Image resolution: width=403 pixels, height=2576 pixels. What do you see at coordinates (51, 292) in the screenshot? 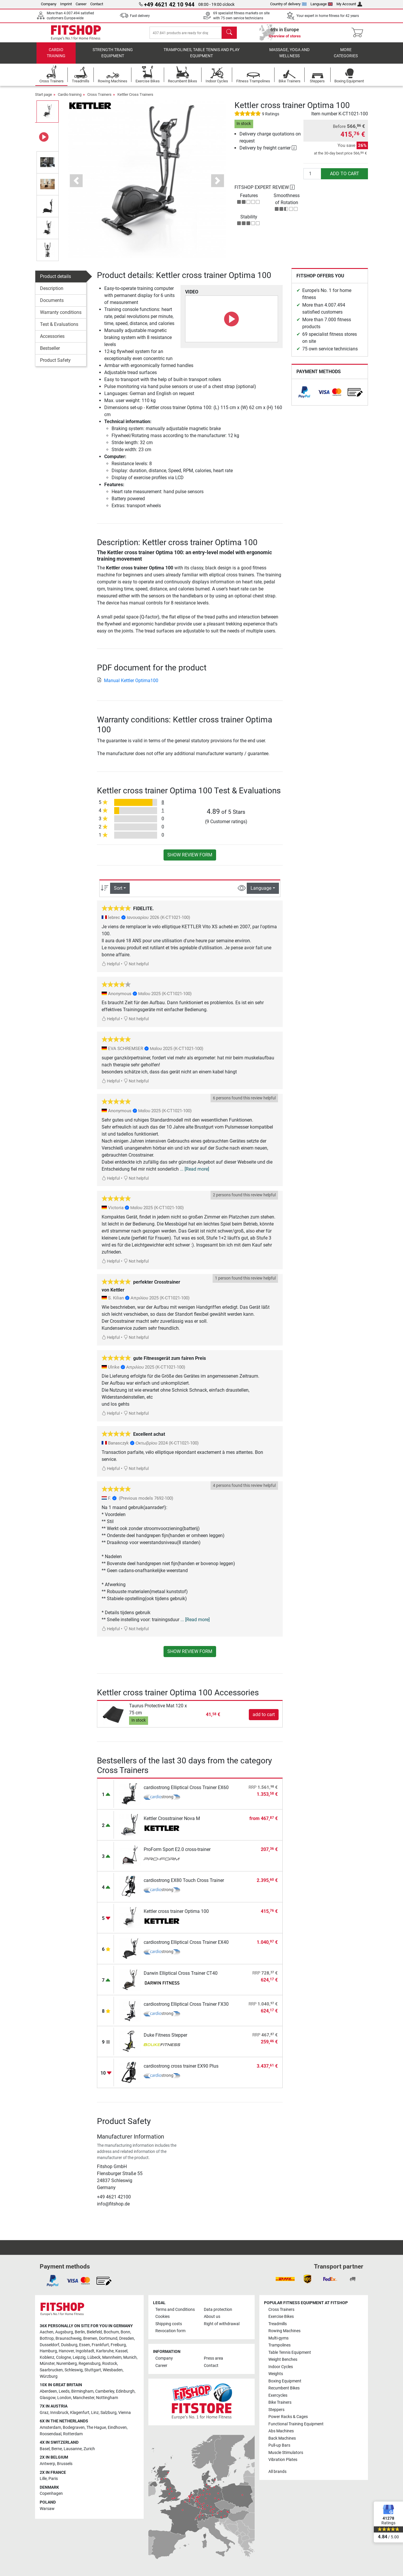
I see `Description` at bounding box center [51, 292].